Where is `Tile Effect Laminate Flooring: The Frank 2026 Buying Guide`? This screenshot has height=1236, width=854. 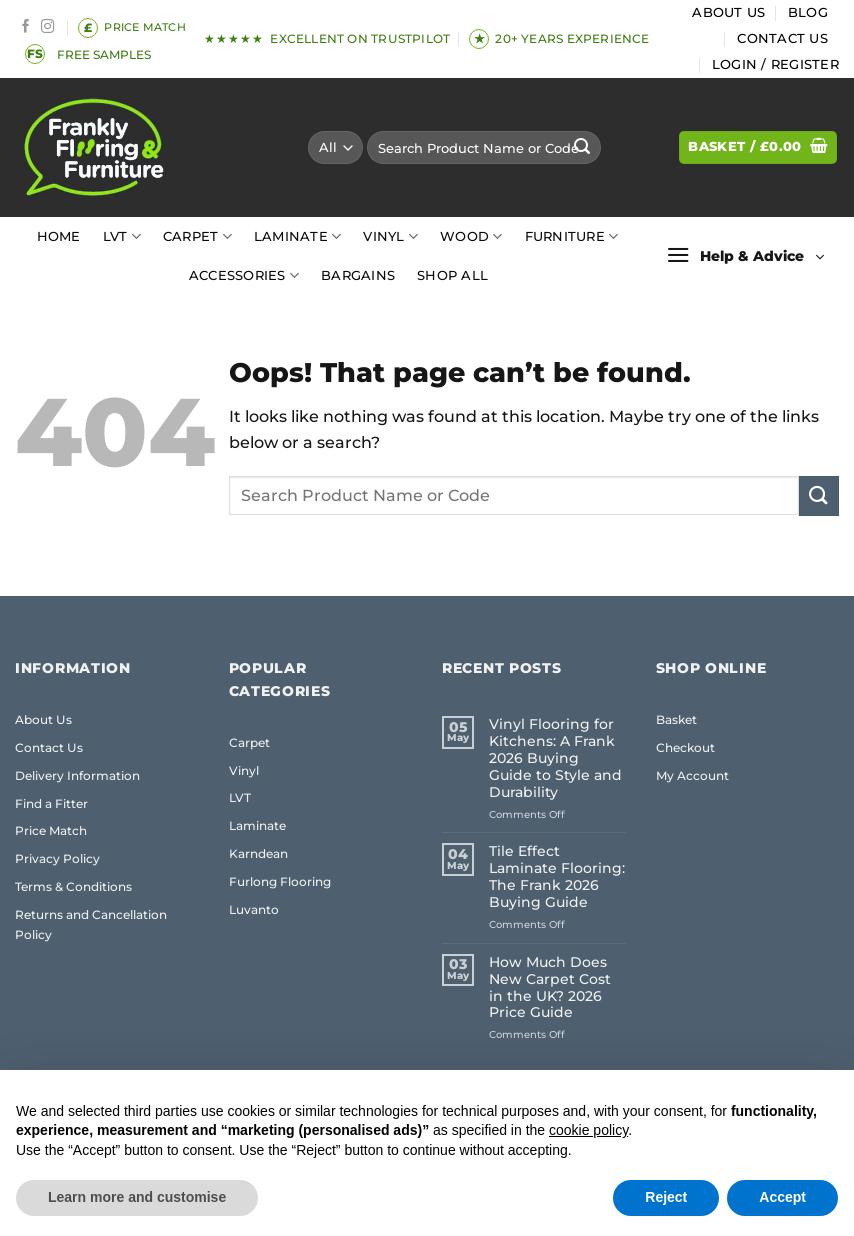
Tile Effect Laminate Flooring: The Frank 2026 Buying Guide is located at coordinates (557, 877).